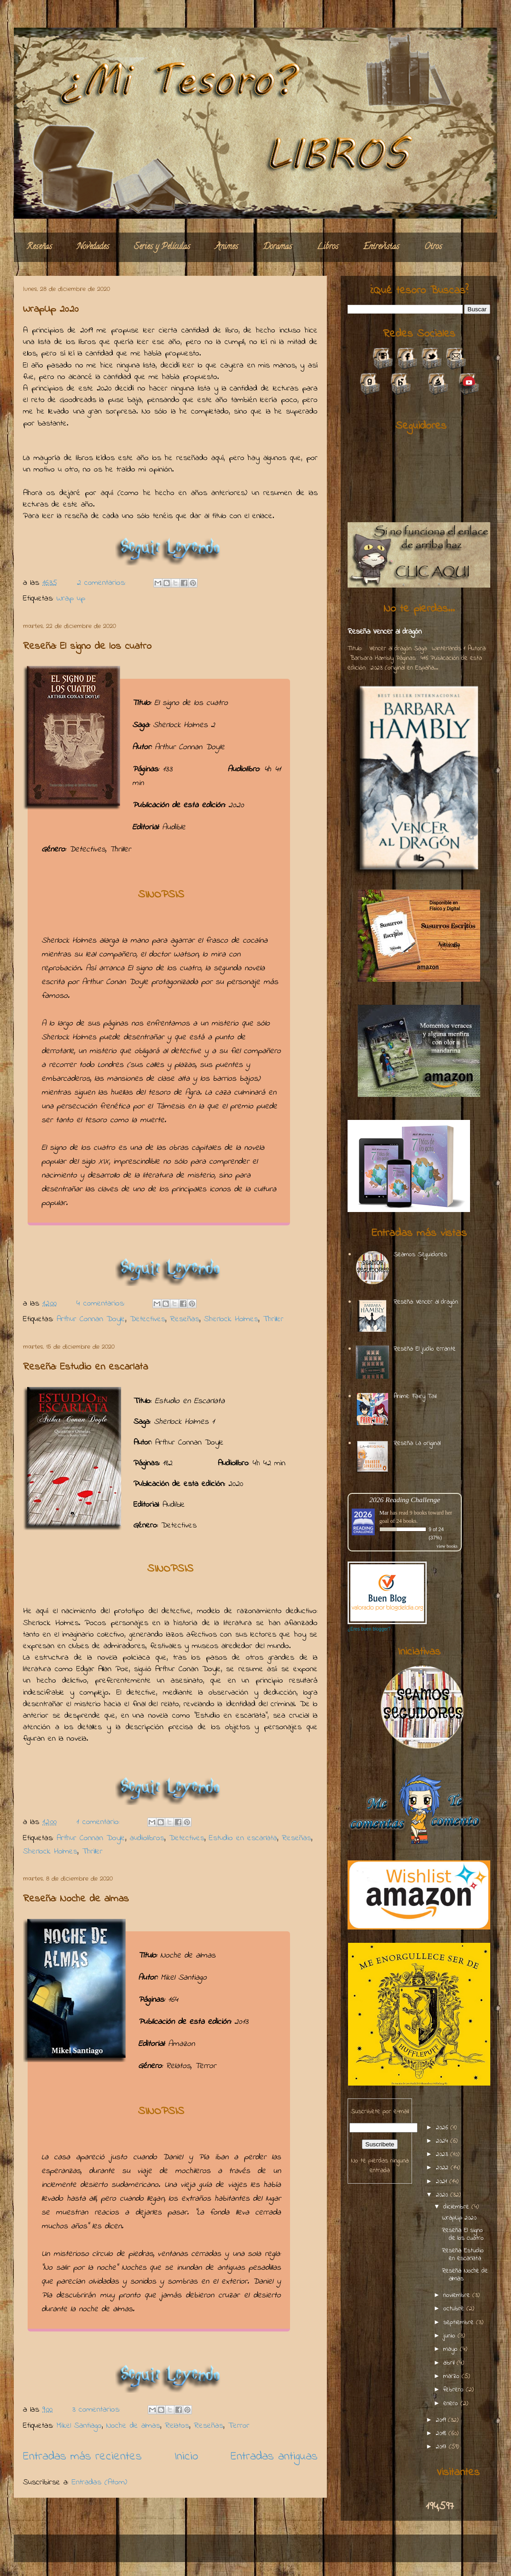 The height and width of the screenshot is (2576, 511). I want to click on 3 comentarios:, so click(97, 2410).